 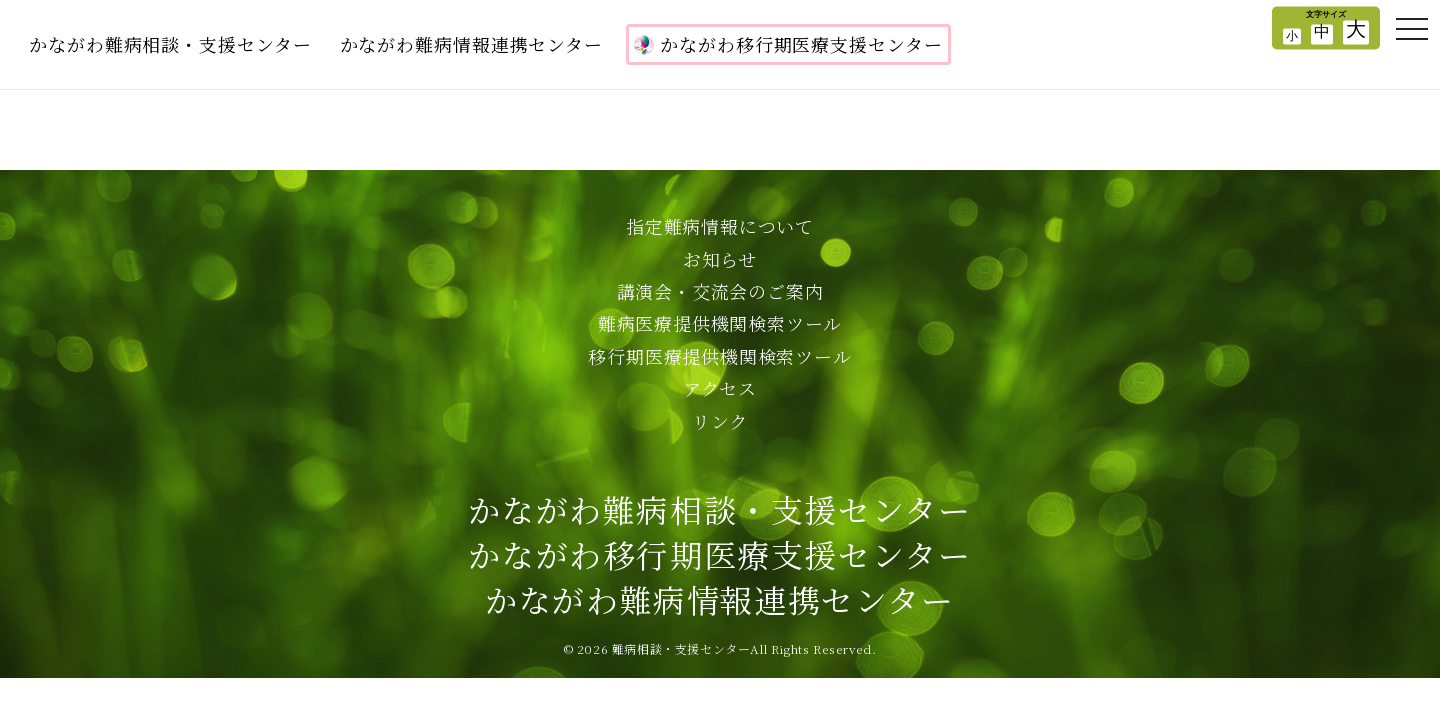 What do you see at coordinates (472, 44) in the screenshot?
I see `かながわ難病情報連携センター` at bounding box center [472, 44].